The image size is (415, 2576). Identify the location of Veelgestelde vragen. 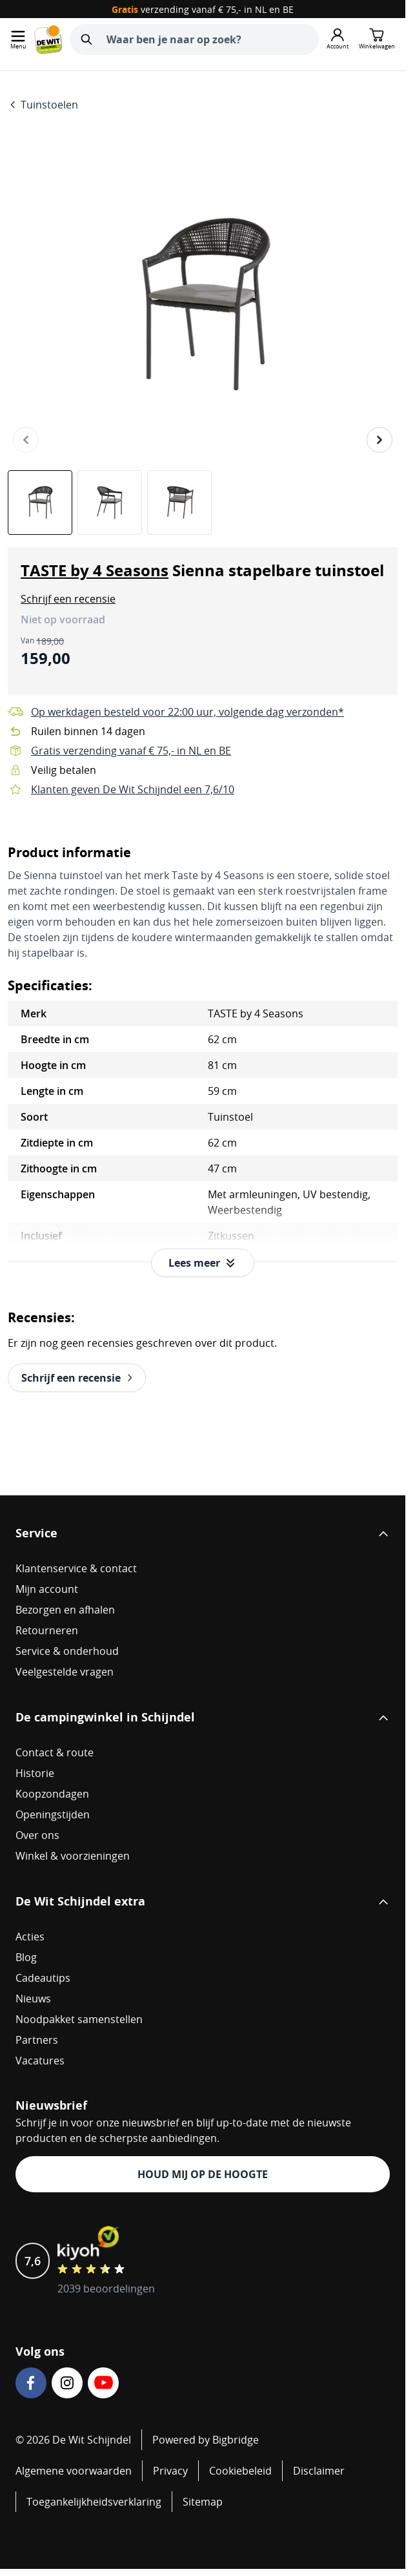
(64, 1672).